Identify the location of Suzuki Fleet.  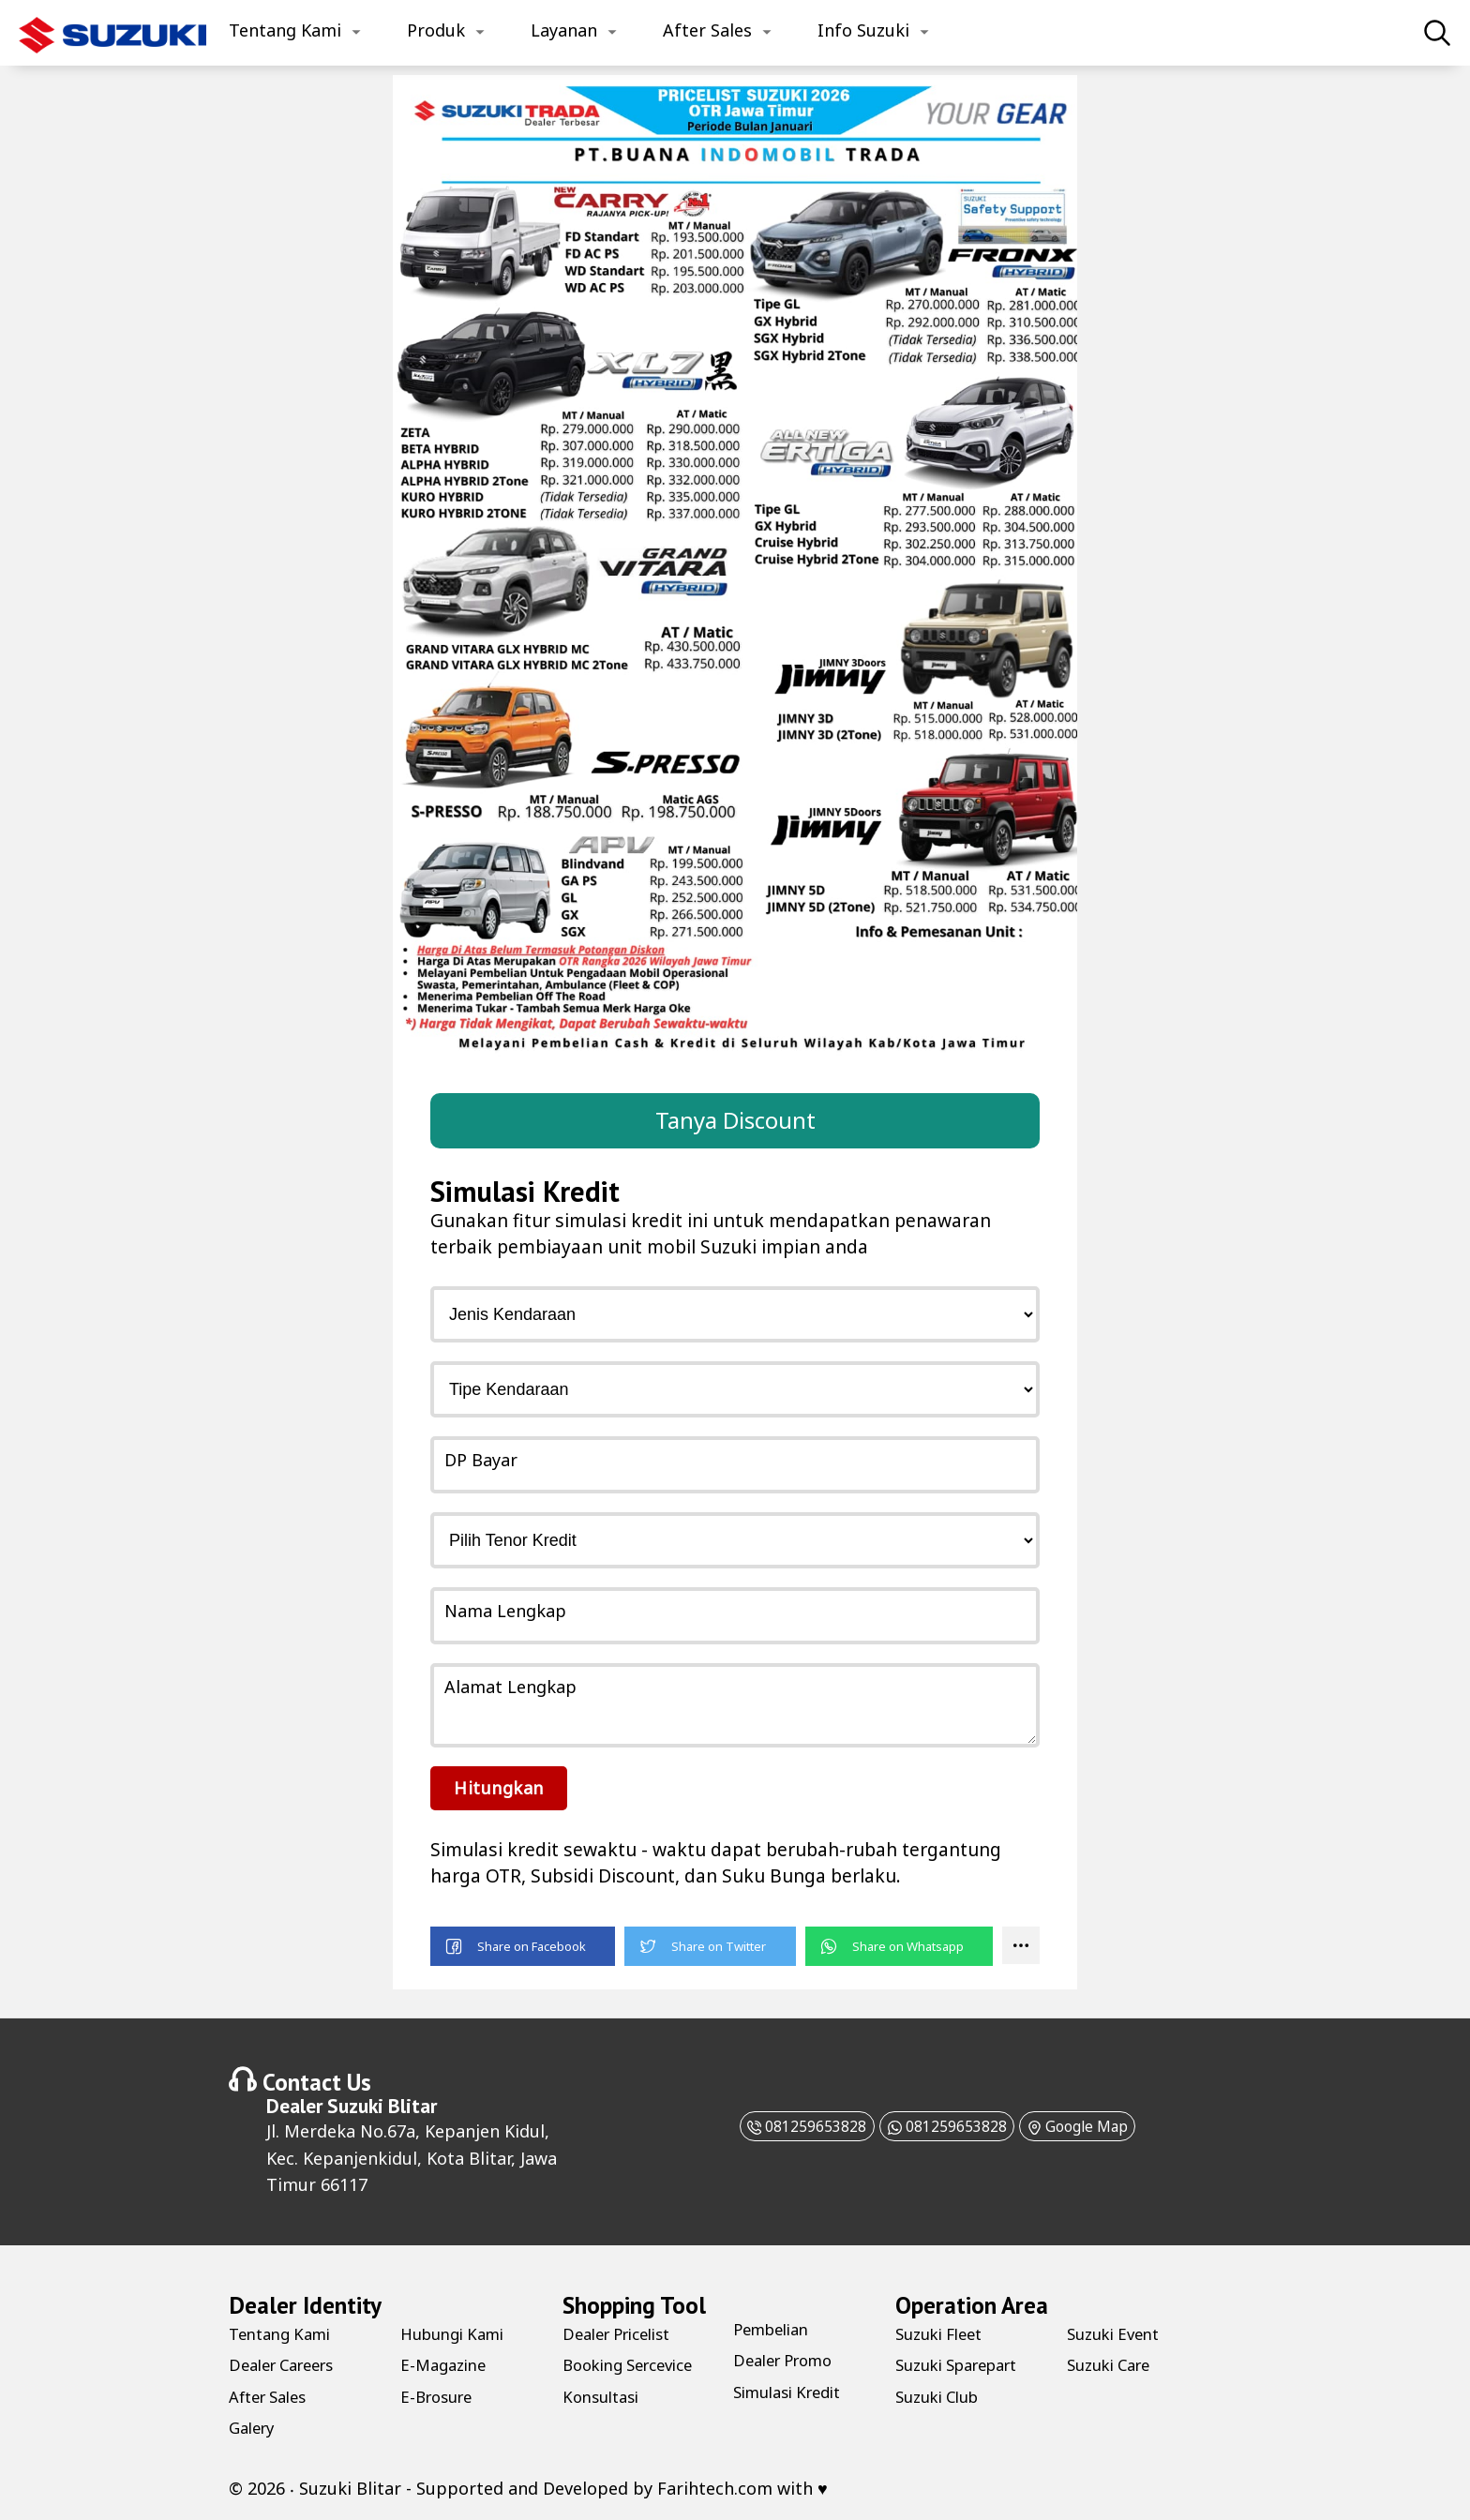
(944, 2332).